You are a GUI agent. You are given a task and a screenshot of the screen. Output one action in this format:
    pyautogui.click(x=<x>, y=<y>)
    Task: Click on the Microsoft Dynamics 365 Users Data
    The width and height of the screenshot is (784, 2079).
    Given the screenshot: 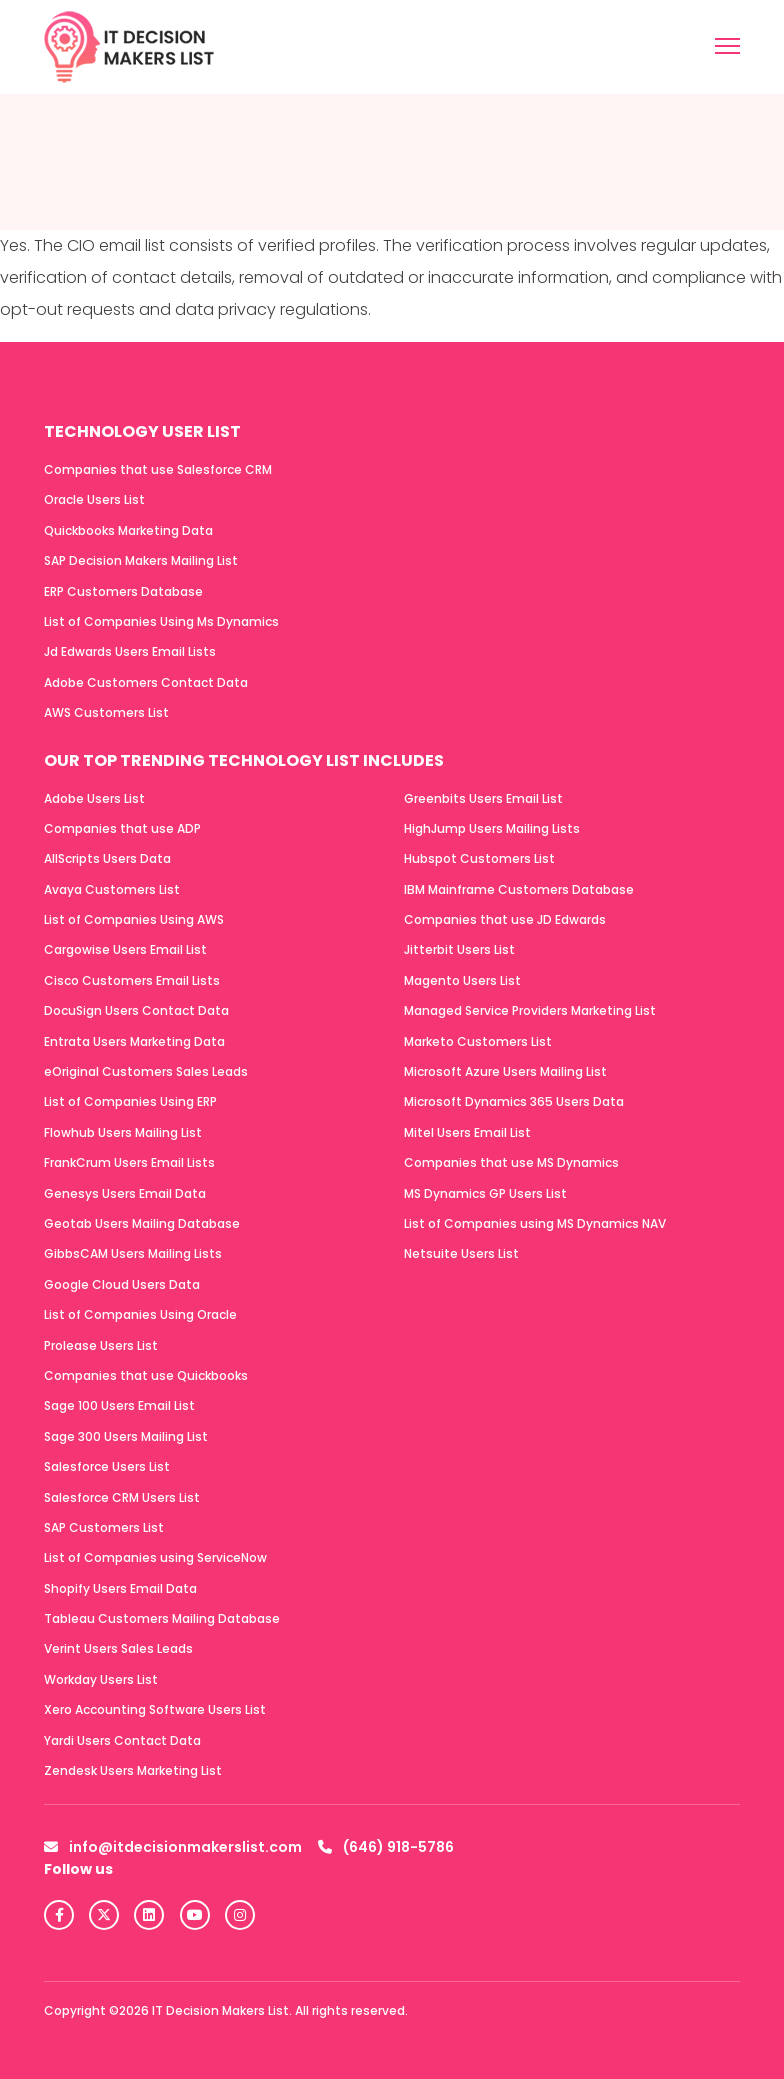 What is the action you would take?
    pyautogui.click(x=514, y=1101)
    